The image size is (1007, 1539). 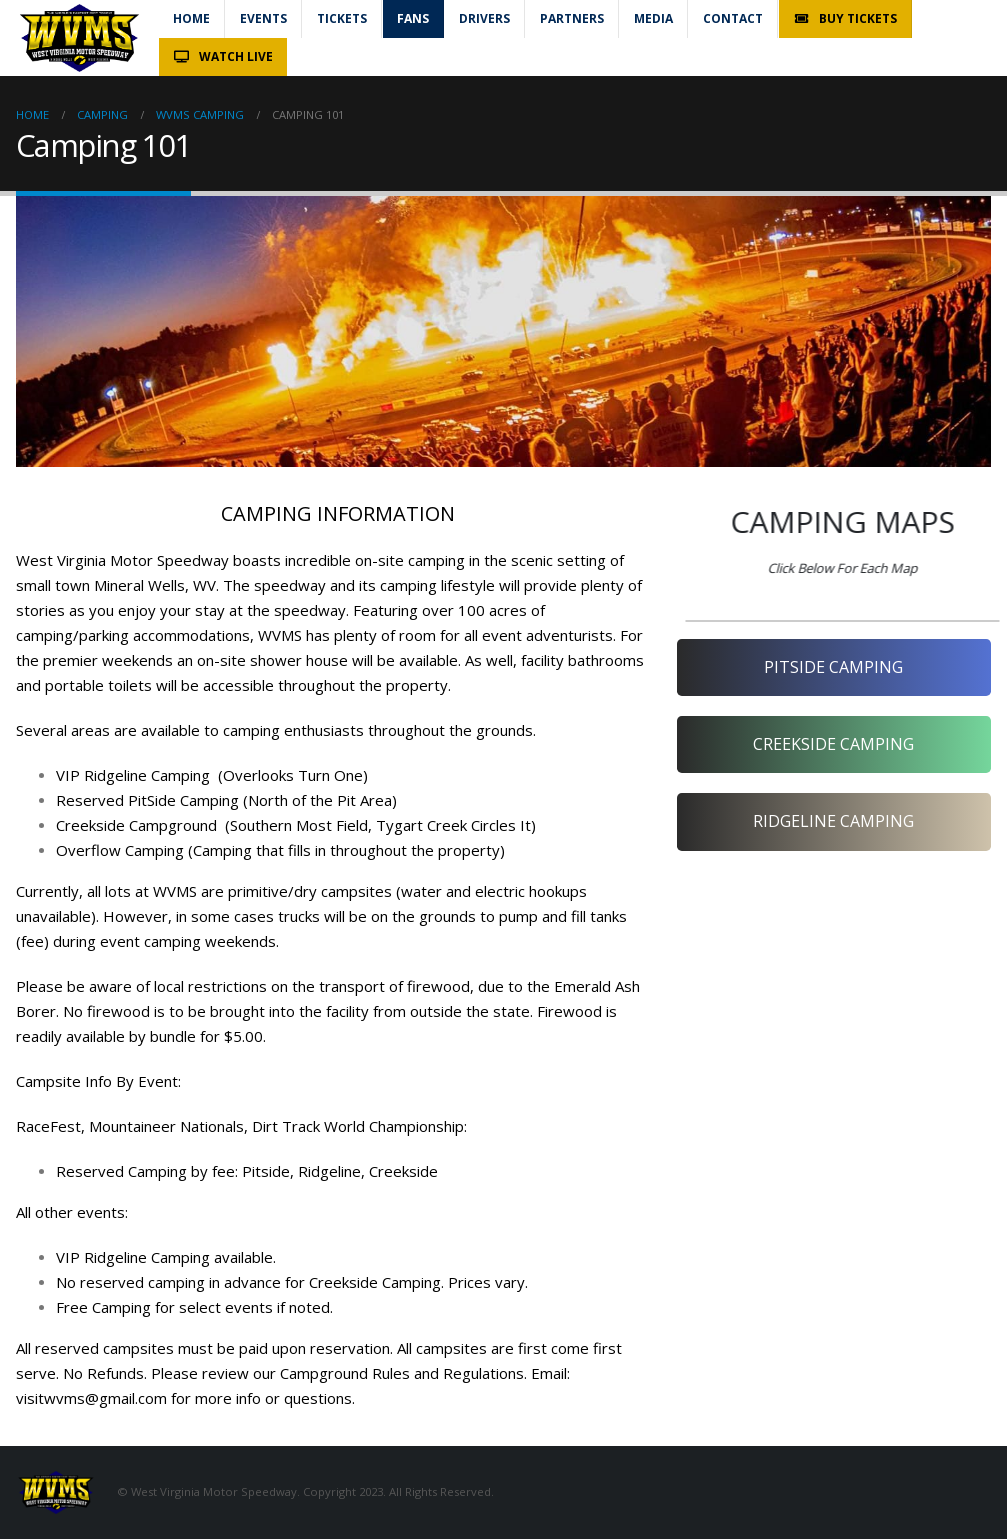 What do you see at coordinates (733, 18) in the screenshot?
I see `Contact` at bounding box center [733, 18].